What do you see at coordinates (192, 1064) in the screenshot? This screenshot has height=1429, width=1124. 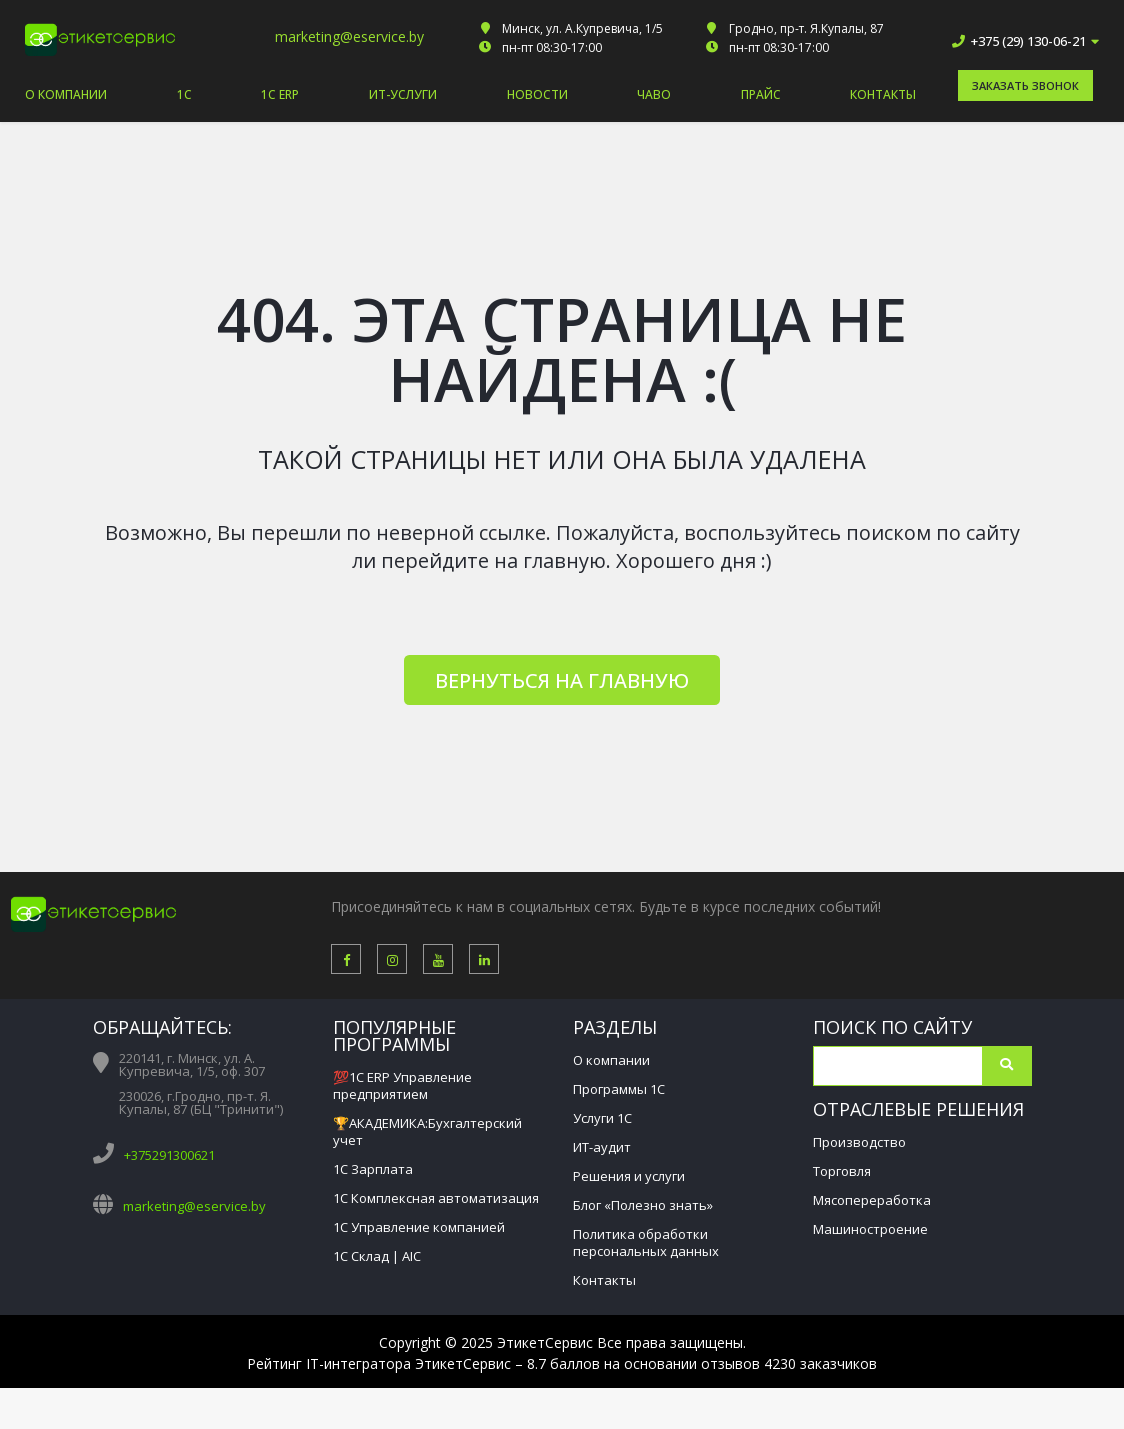 I see `220141, г. Минск, ул. А. Купревича, 1/5, оф. 307` at bounding box center [192, 1064].